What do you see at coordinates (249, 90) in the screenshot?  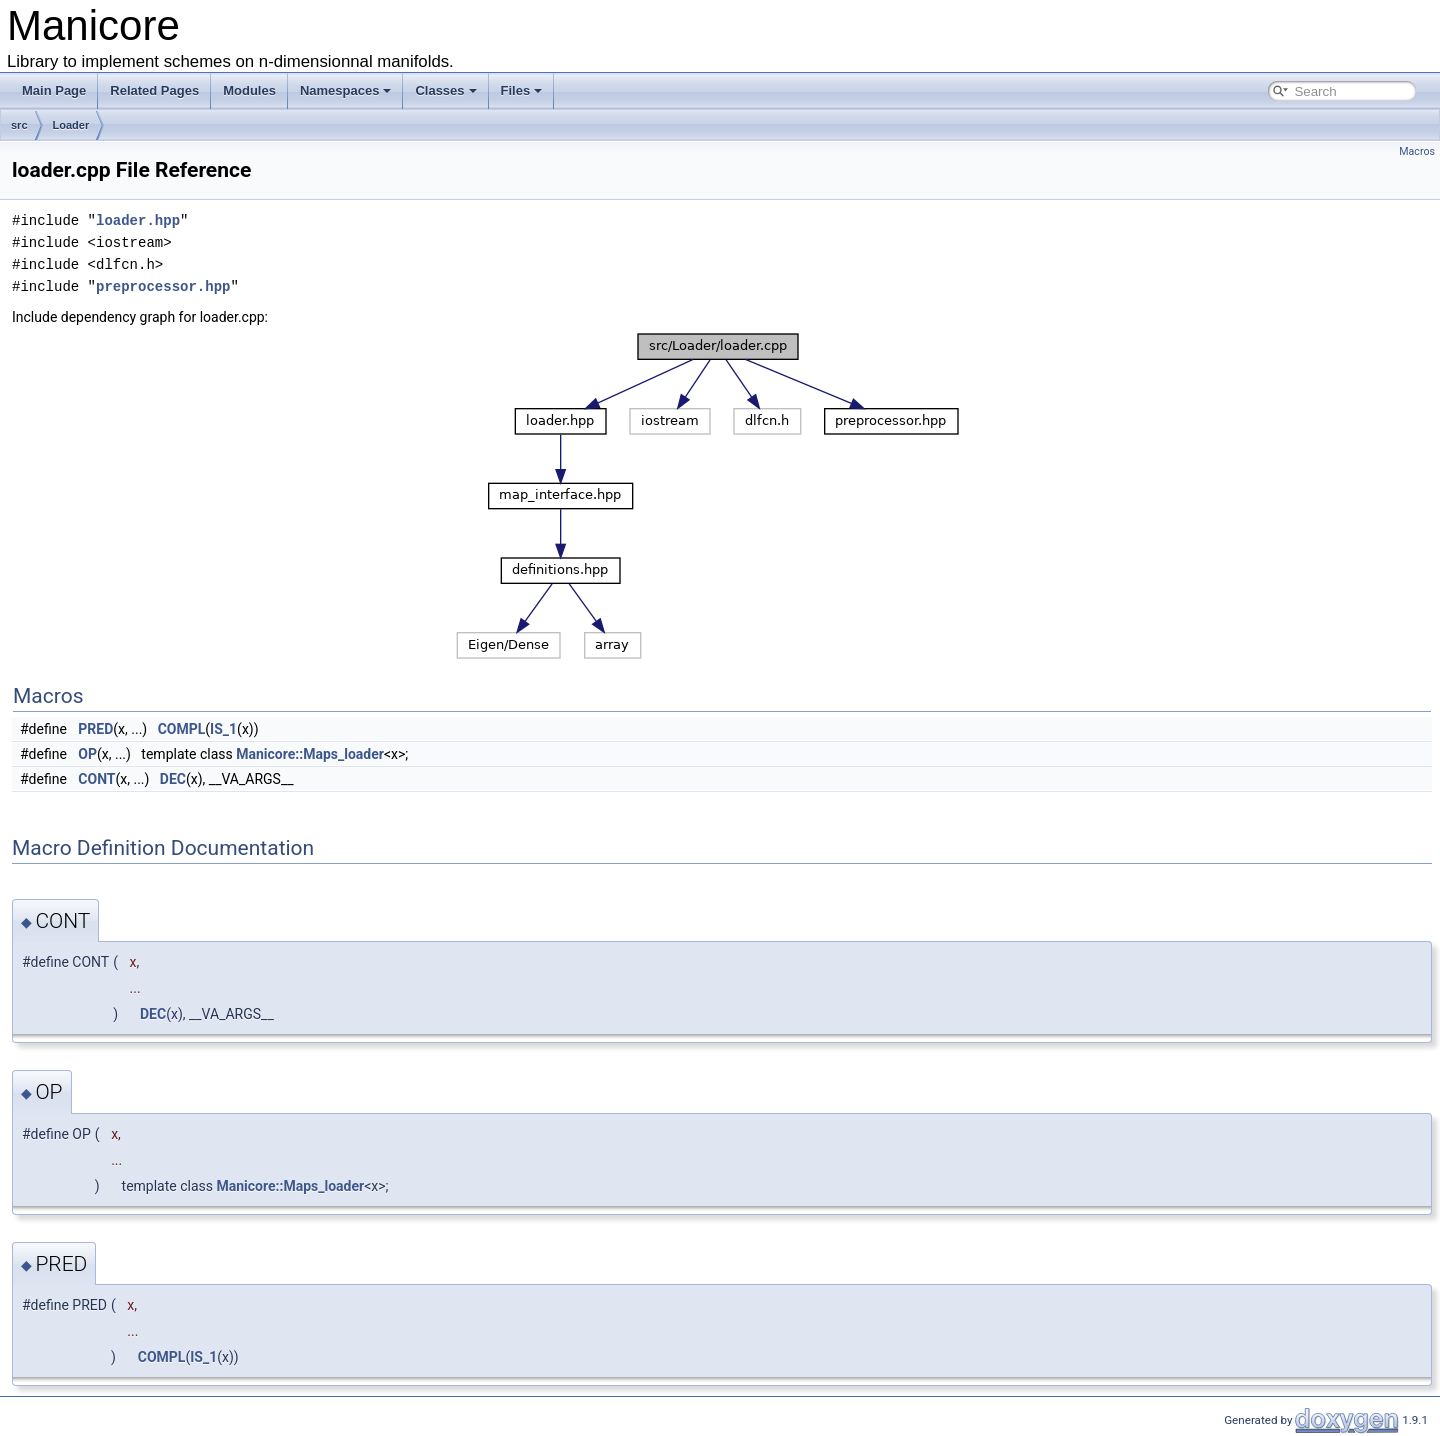 I see `Modules` at bounding box center [249, 90].